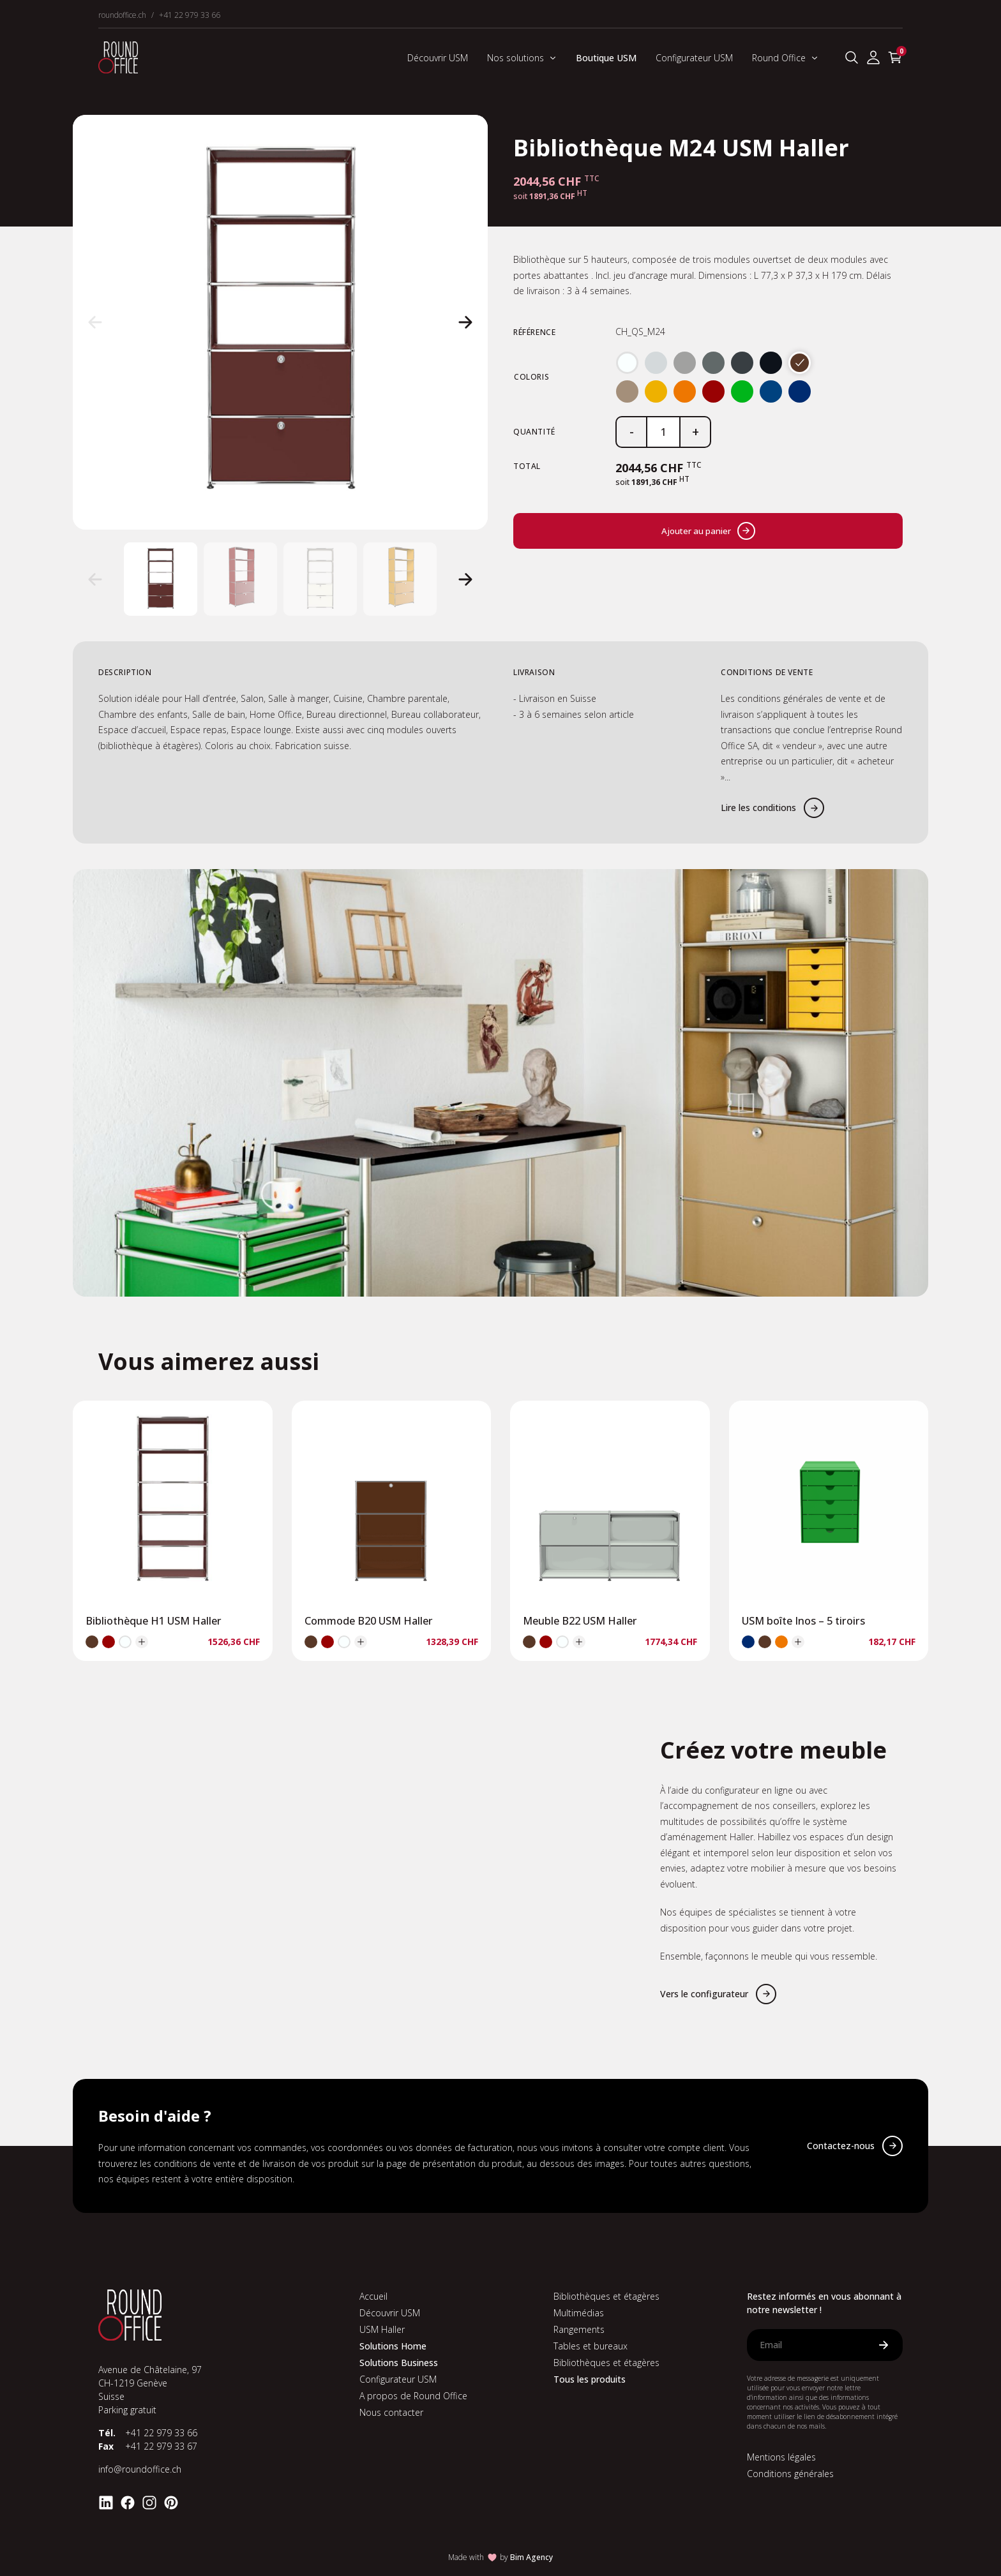  I want to click on +41 22 979 33 66, so click(189, 15).